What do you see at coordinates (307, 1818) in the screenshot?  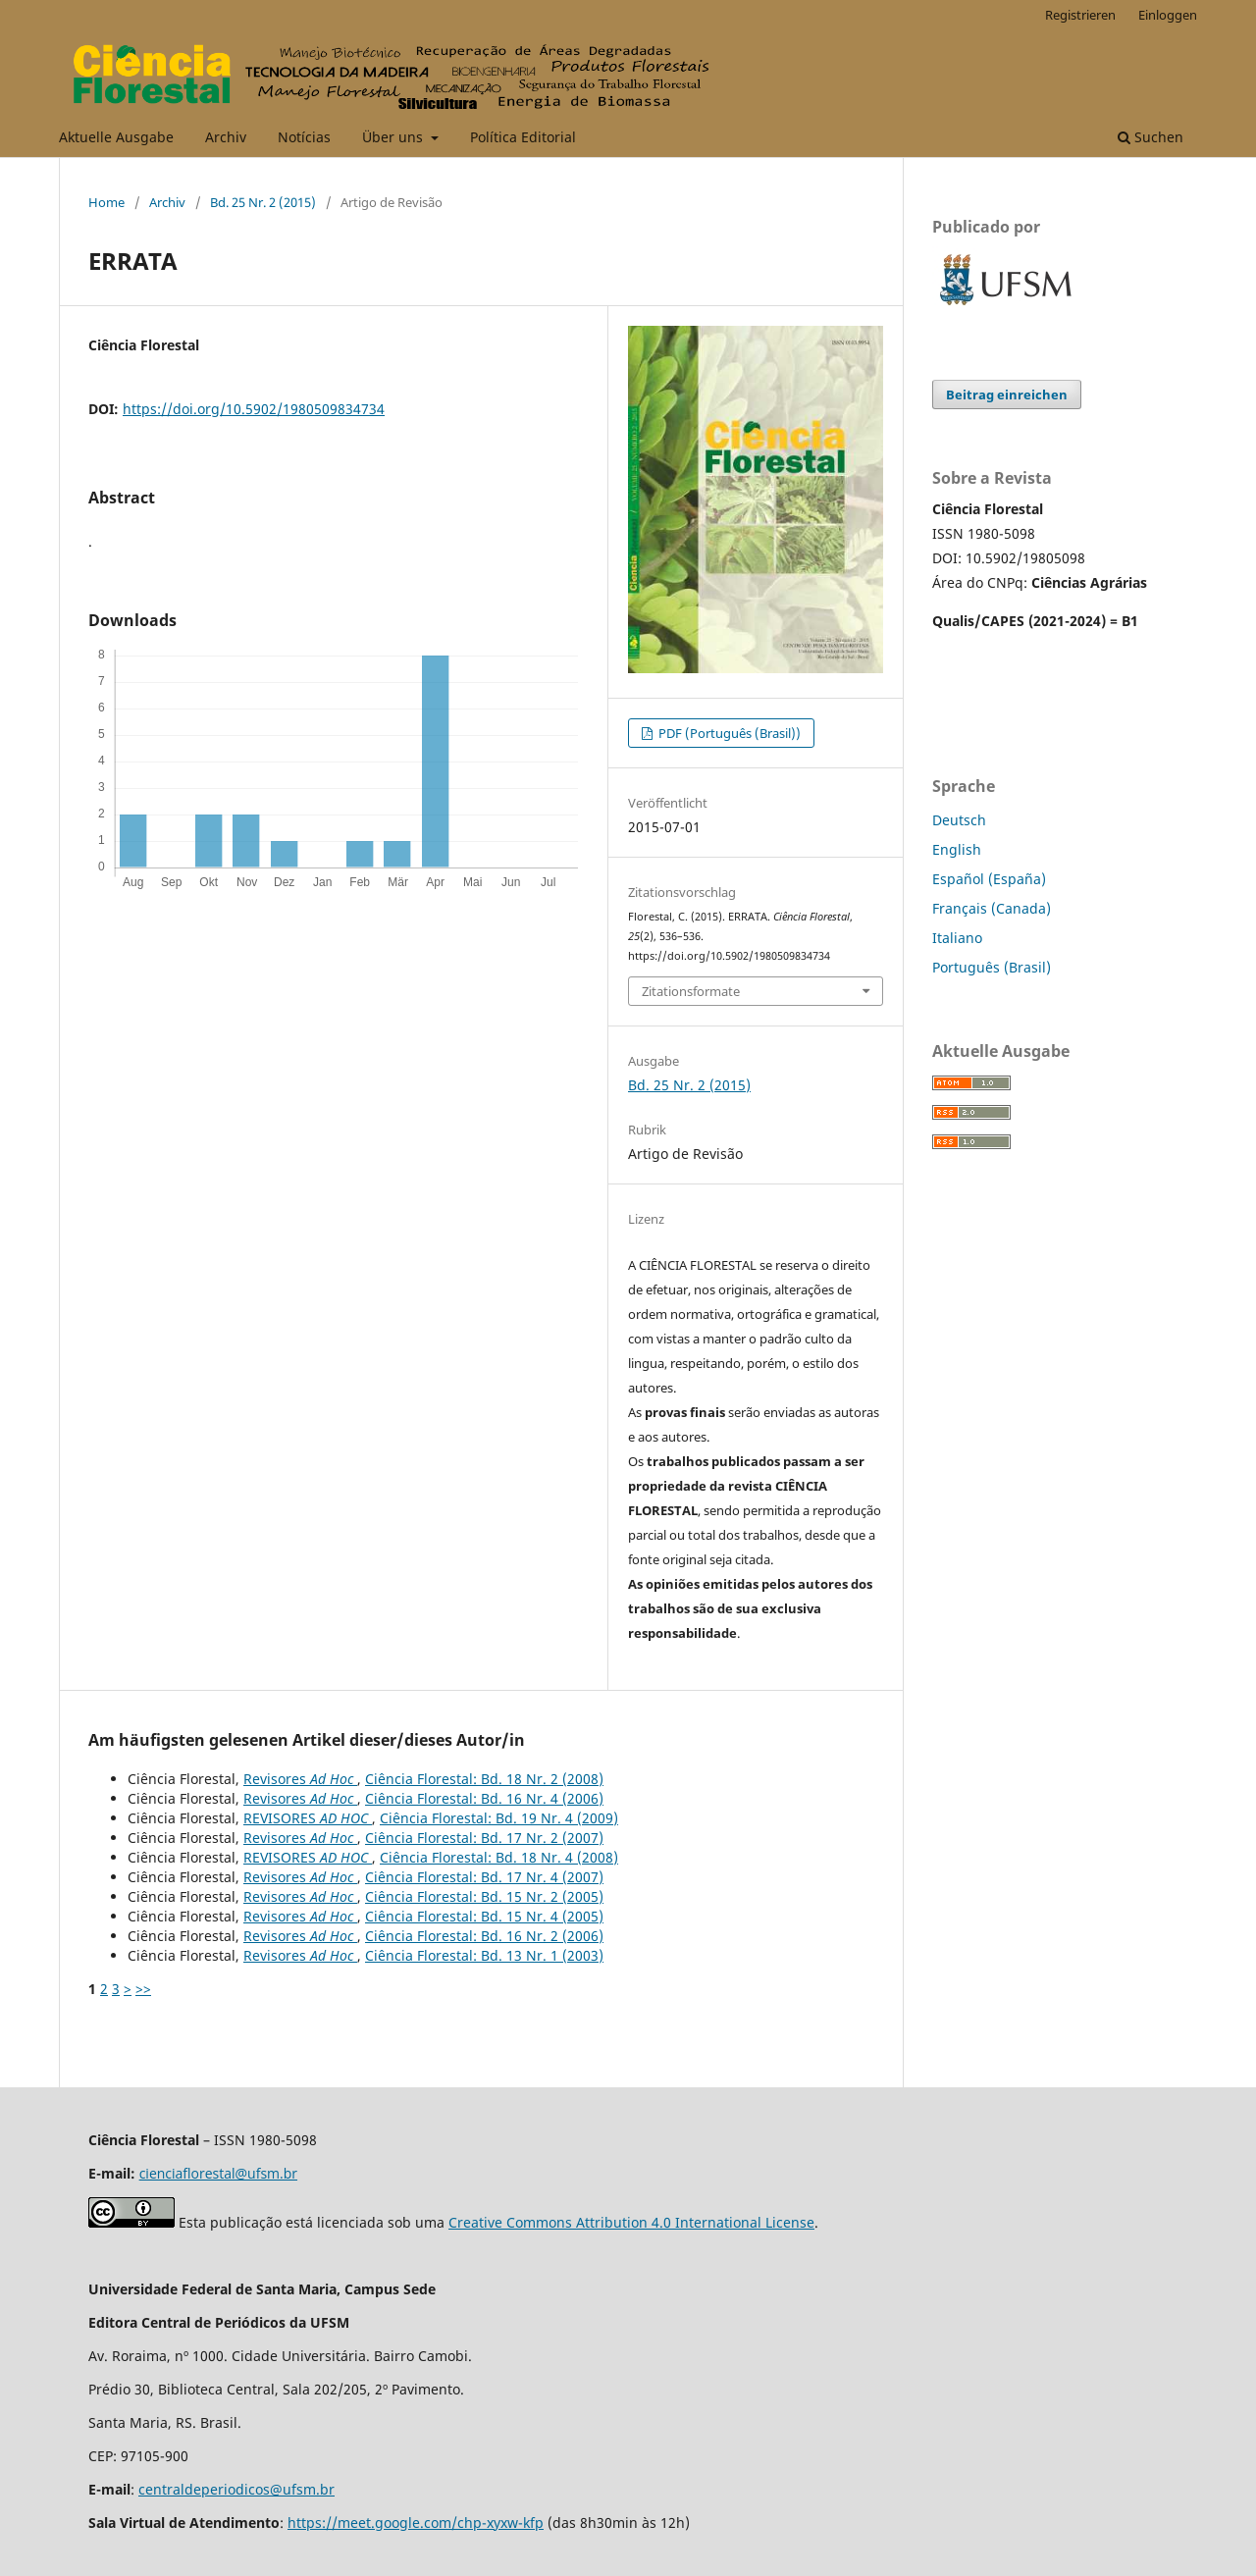 I see `REVISORES` at bounding box center [307, 1818].